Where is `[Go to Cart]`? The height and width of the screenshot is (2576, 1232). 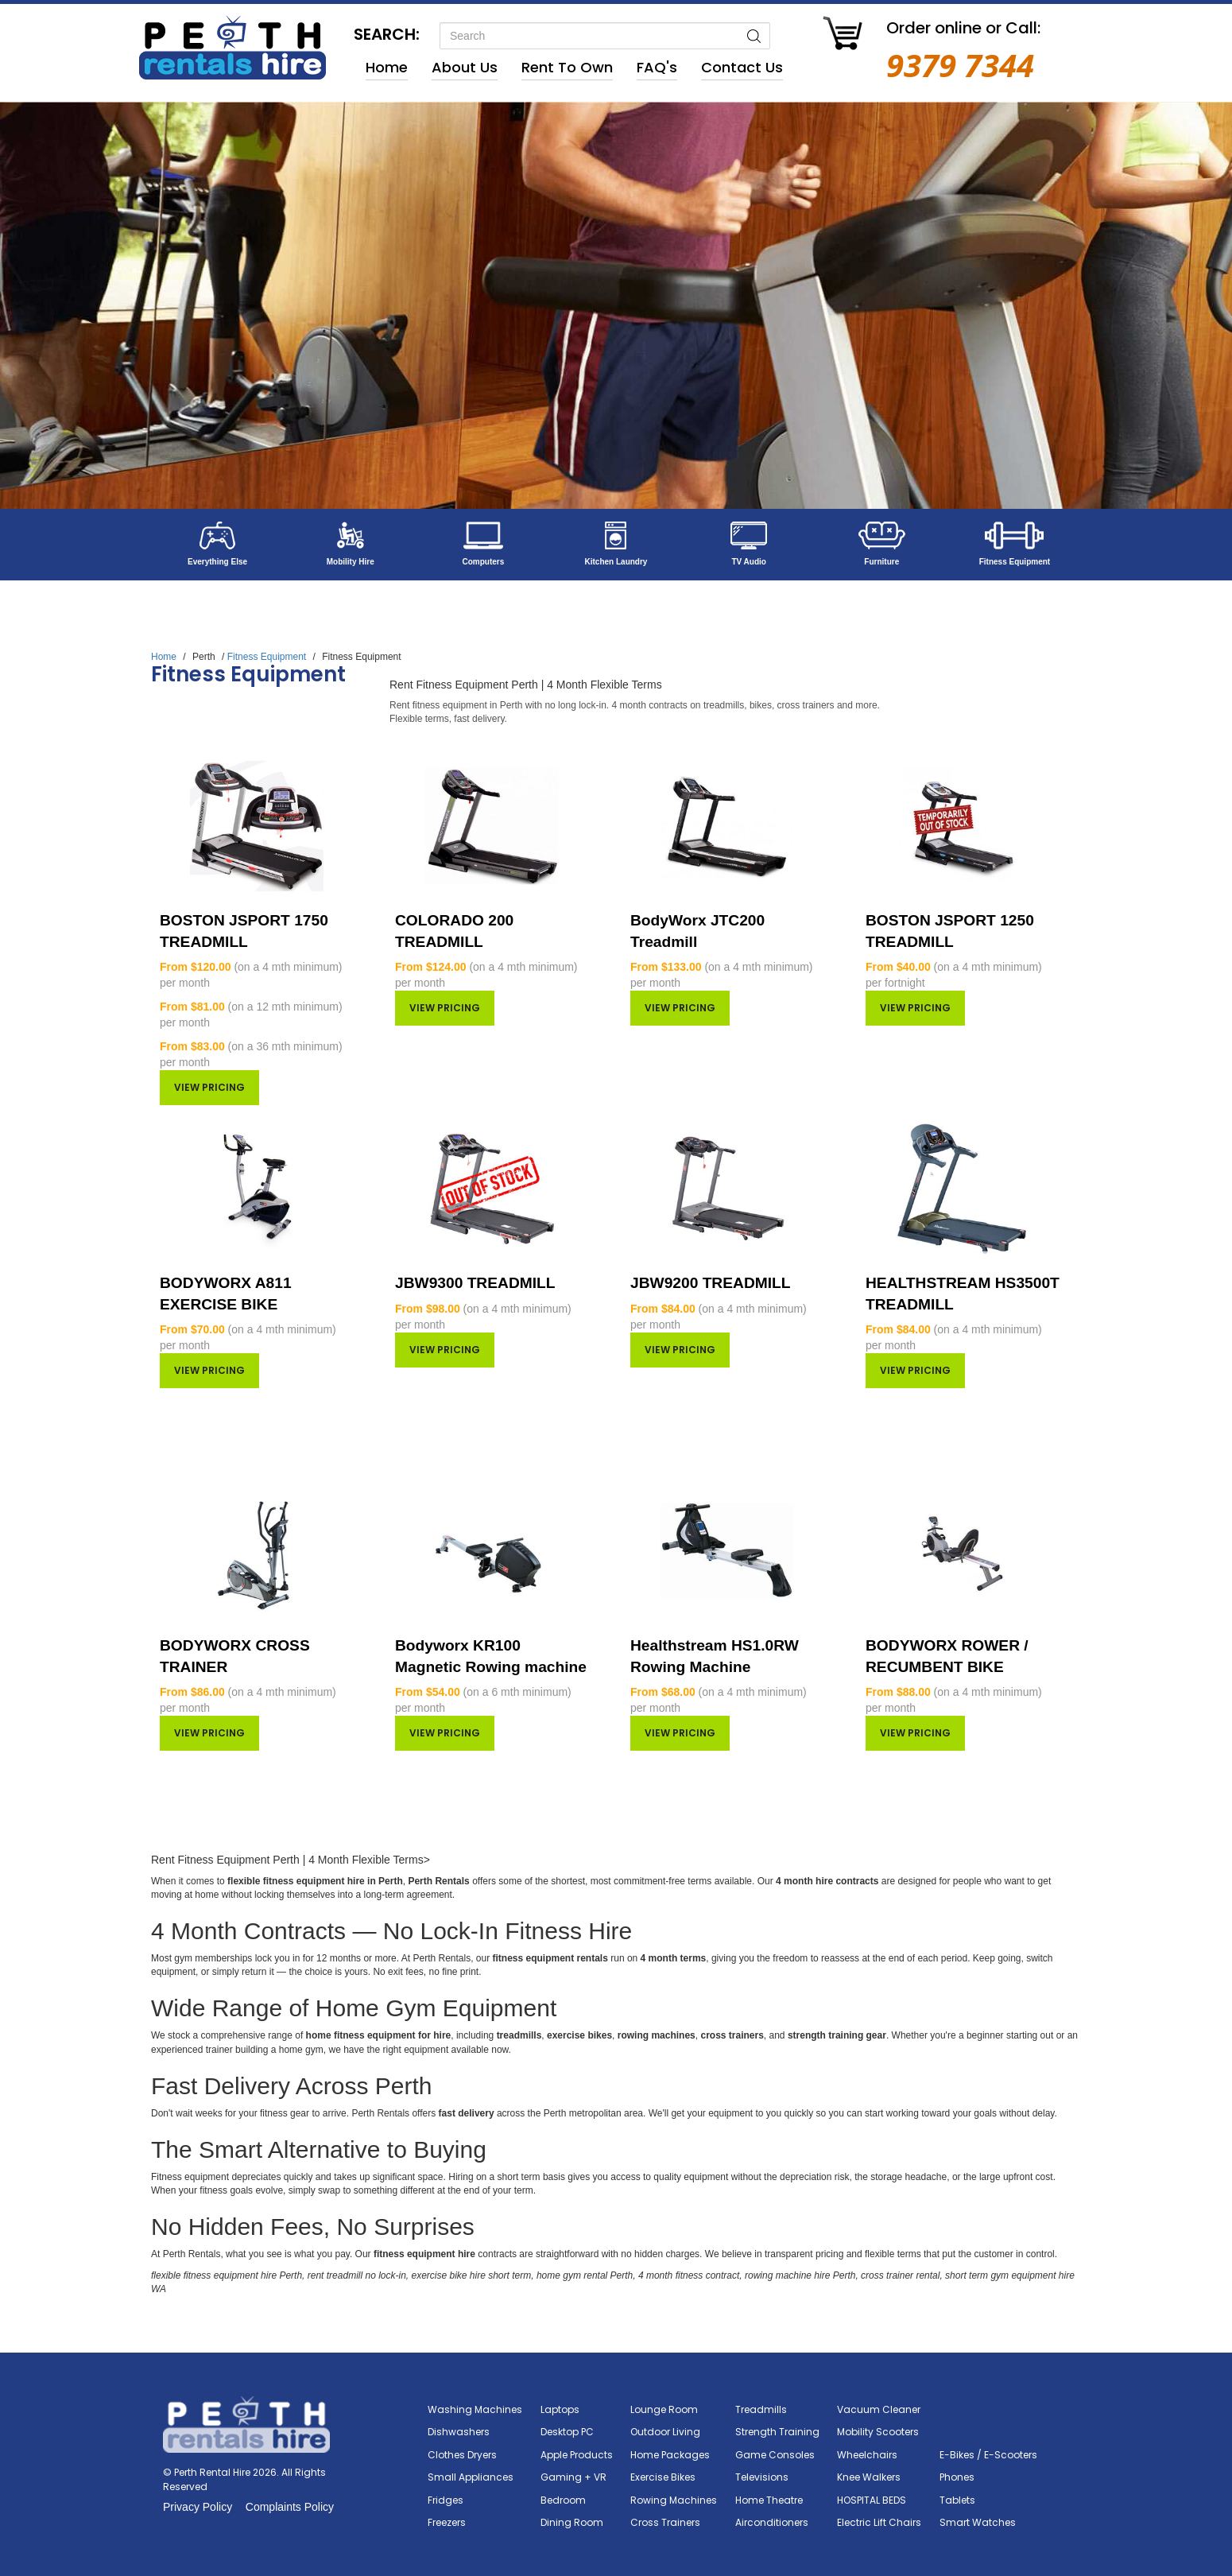 [Go to Cart] is located at coordinates (842, 36).